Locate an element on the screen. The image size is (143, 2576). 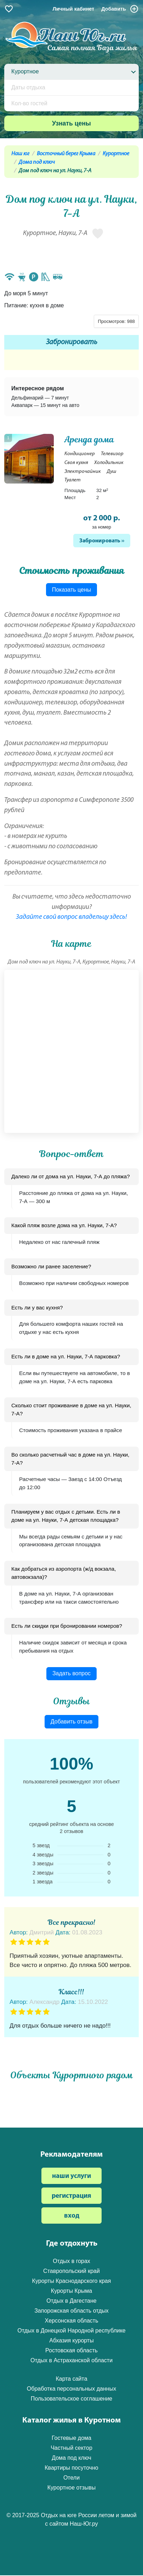
Запорожская область отдых is located at coordinates (71, 2311).